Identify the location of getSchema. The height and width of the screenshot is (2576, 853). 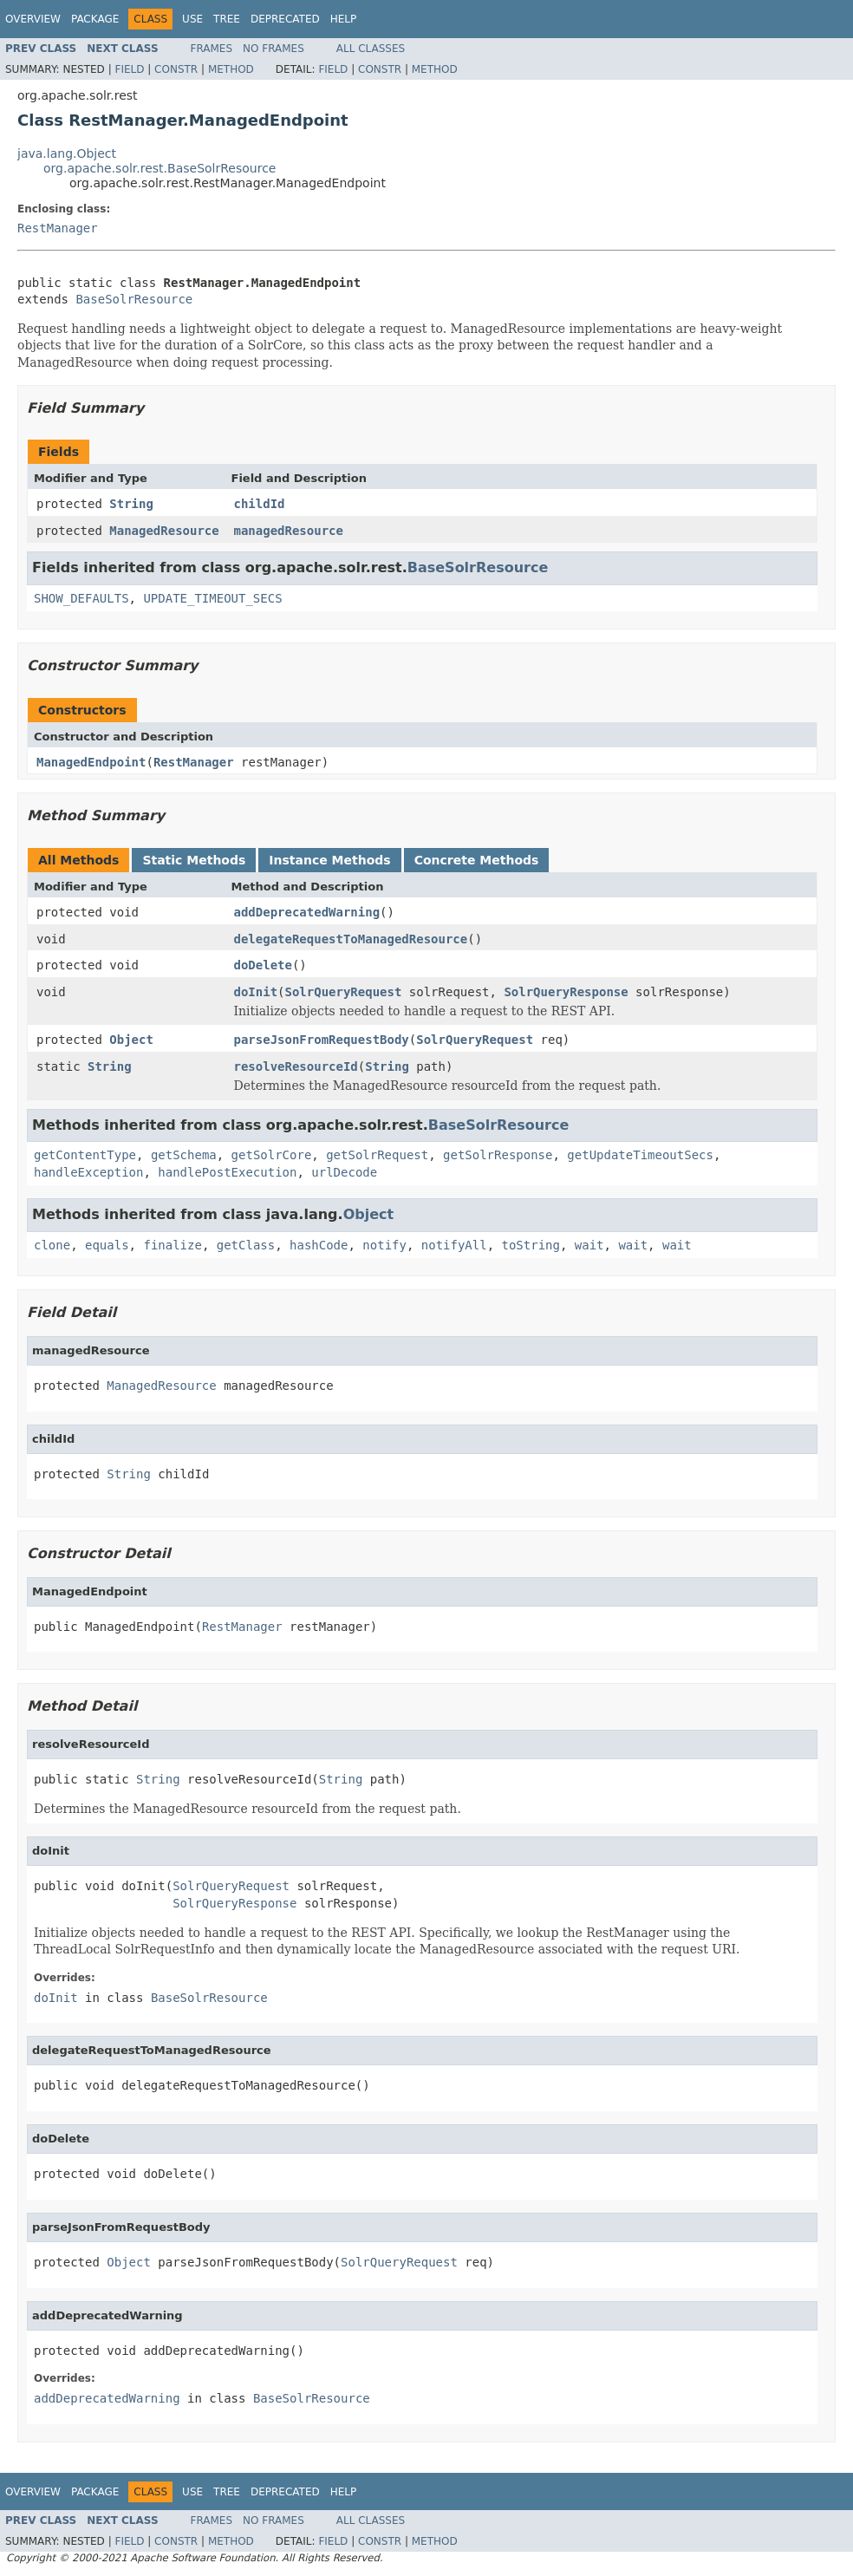
(184, 1155).